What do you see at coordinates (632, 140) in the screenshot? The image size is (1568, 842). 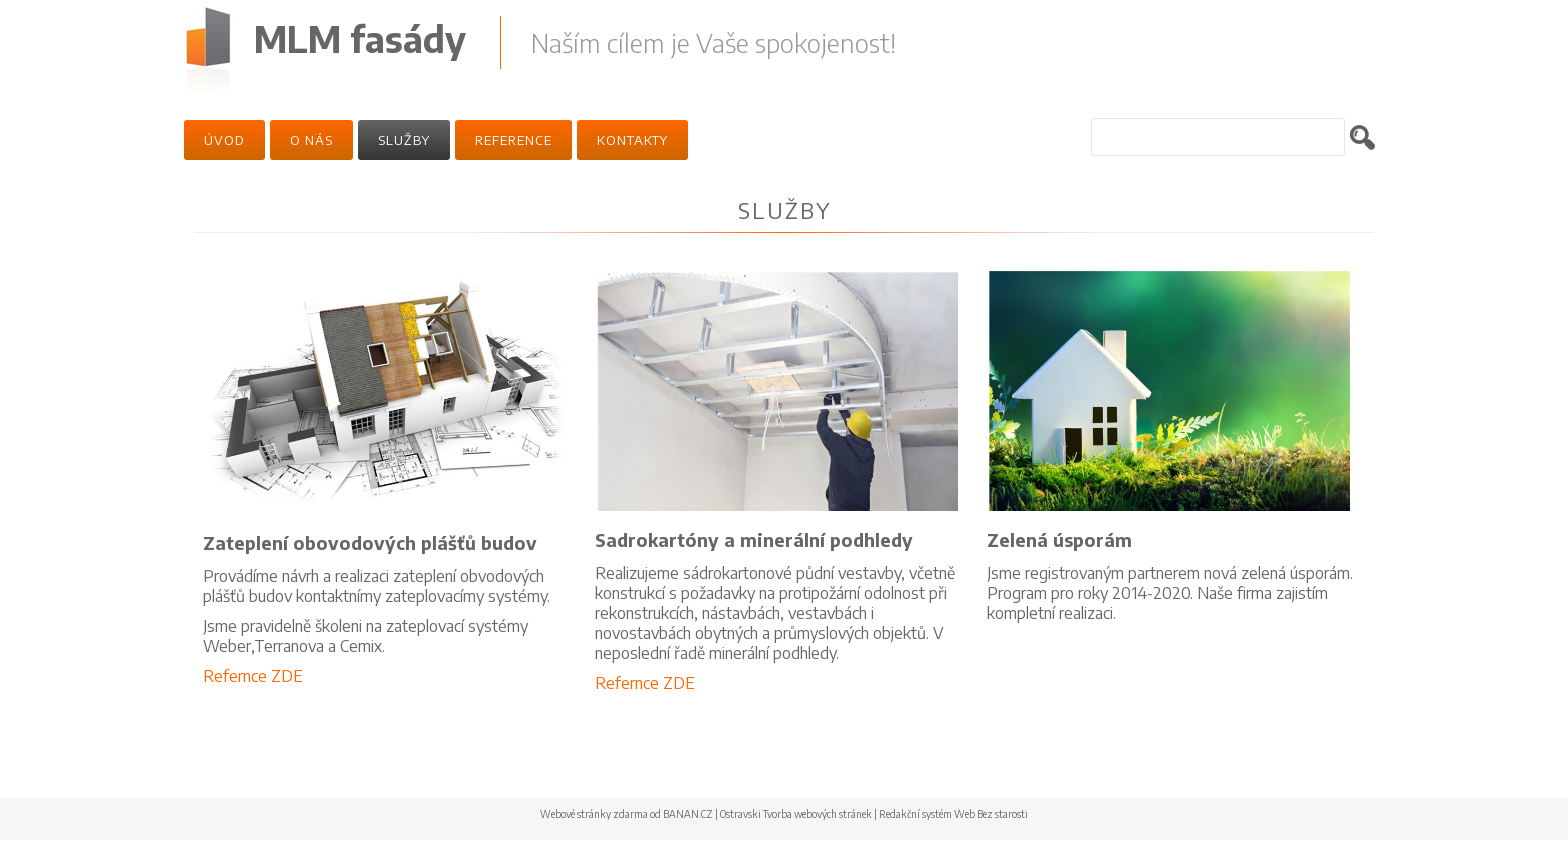 I see `Kontakty` at bounding box center [632, 140].